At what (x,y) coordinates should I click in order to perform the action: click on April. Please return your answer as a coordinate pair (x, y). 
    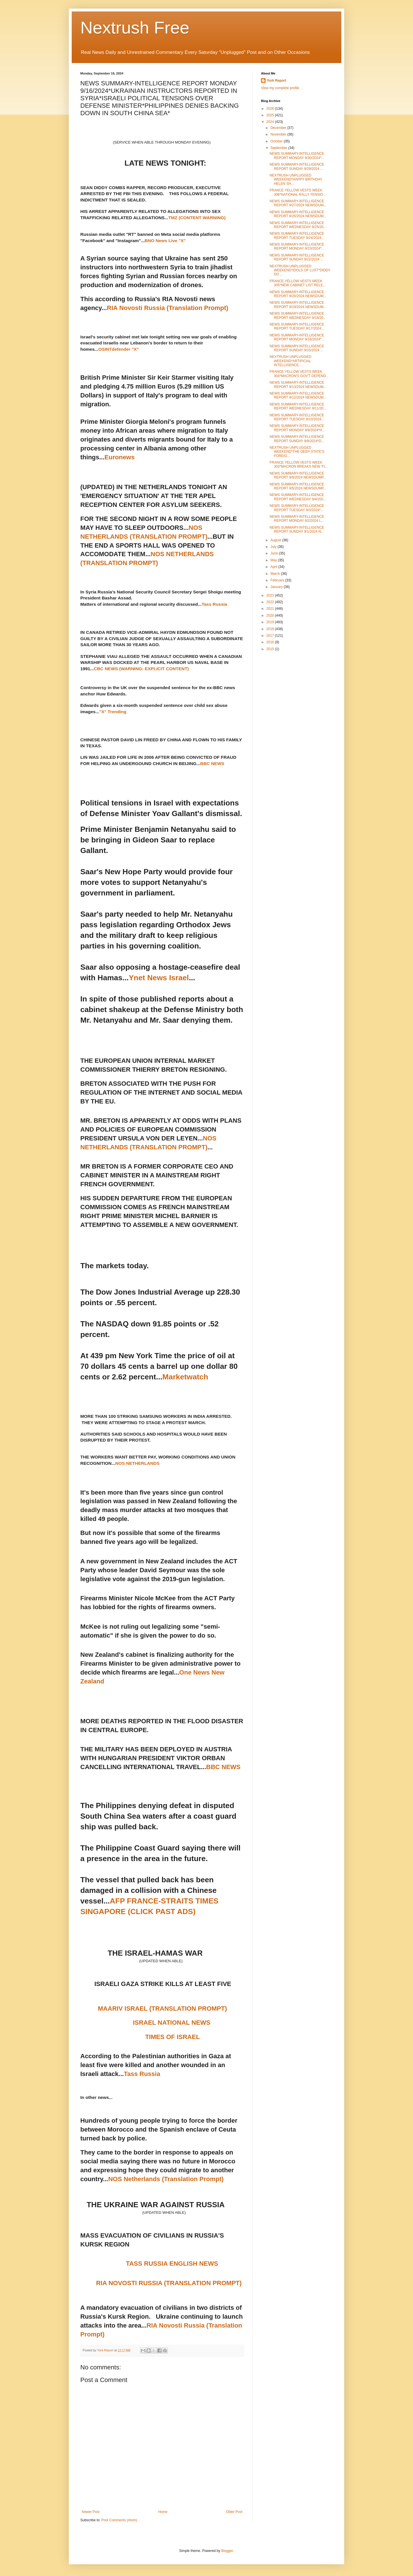
    Looking at the image, I should click on (274, 567).